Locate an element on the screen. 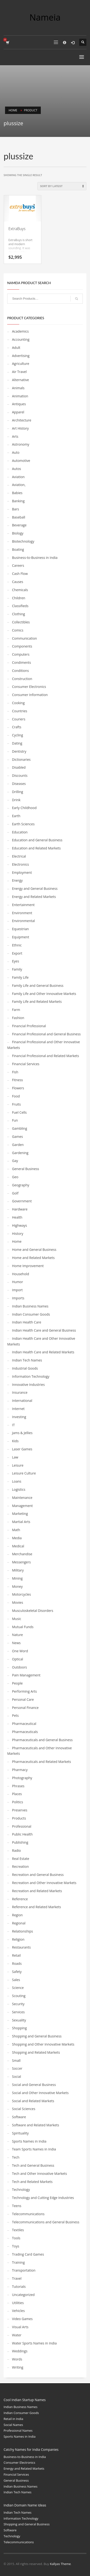 This screenshot has height=2576, width=90. Movies is located at coordinates (17, 1602).